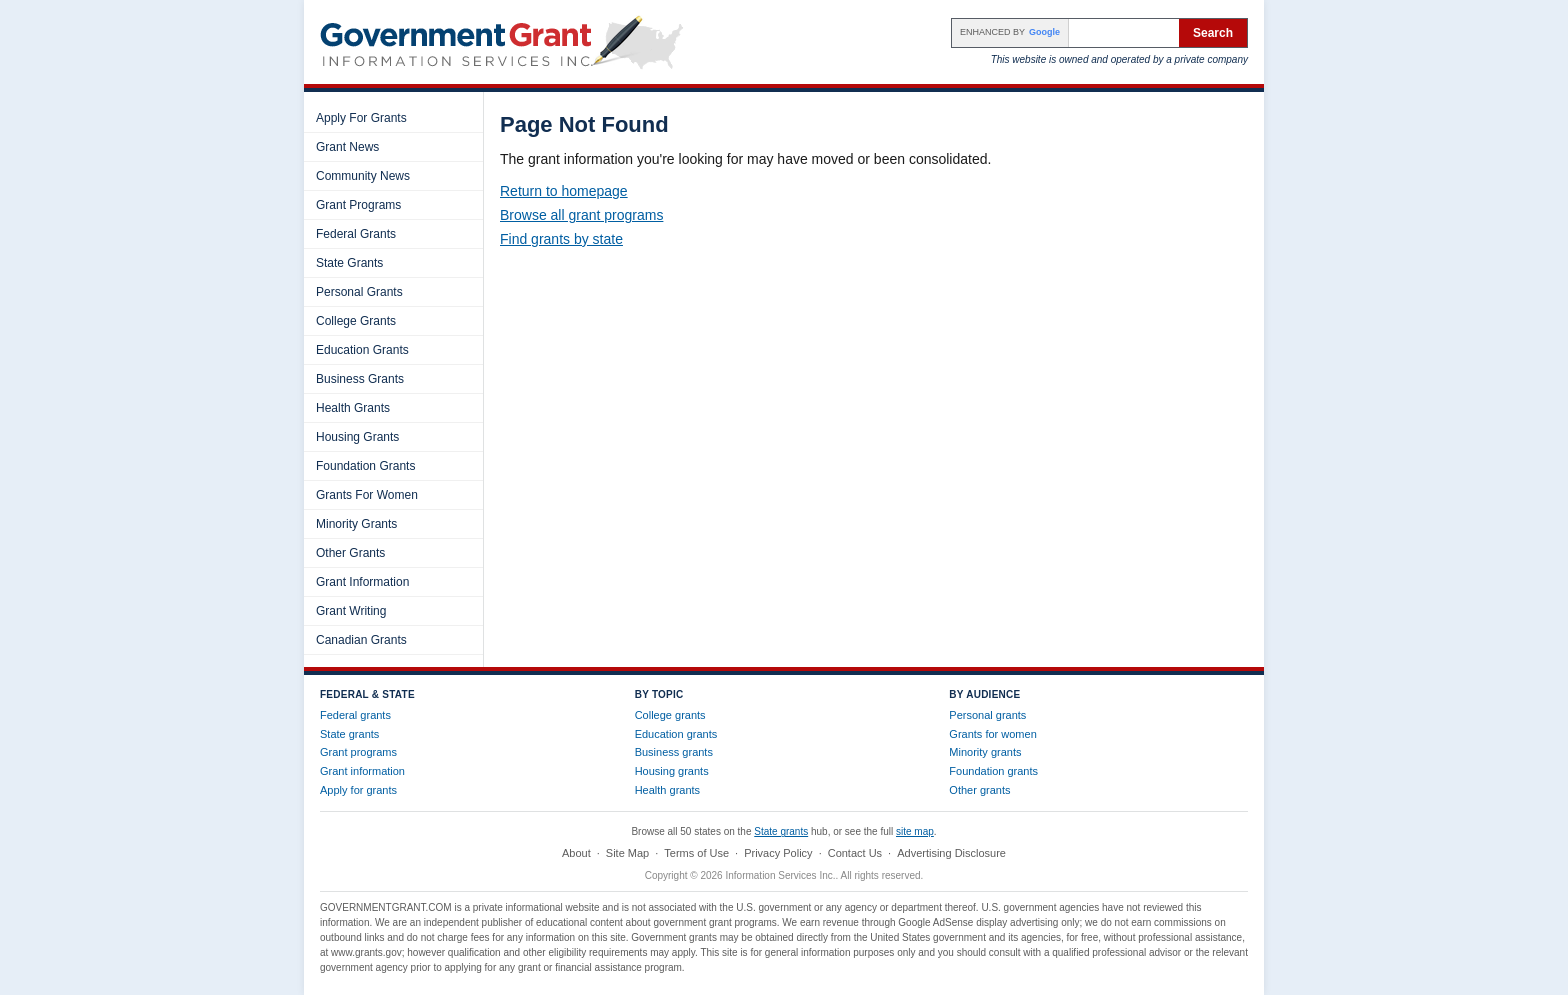 The image size is (1568, 995). Describe the element at coordinates (1213, 33) in the screenshot. I see `Search` at that location.